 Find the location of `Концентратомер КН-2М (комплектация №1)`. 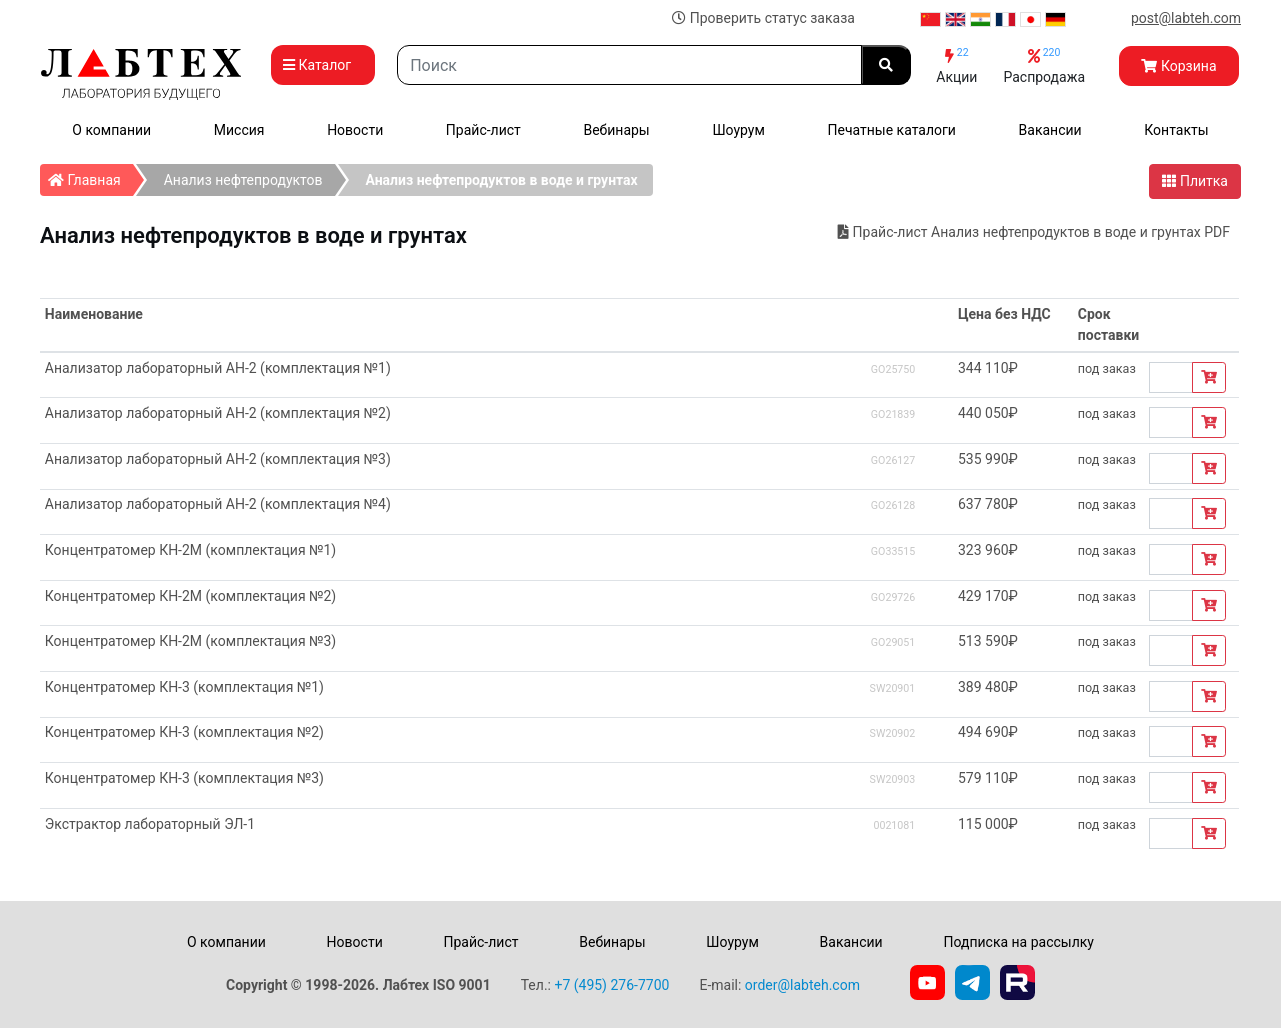

Концентратомер КН-2М (комплектация №1) is located at coordinates (190, 550).